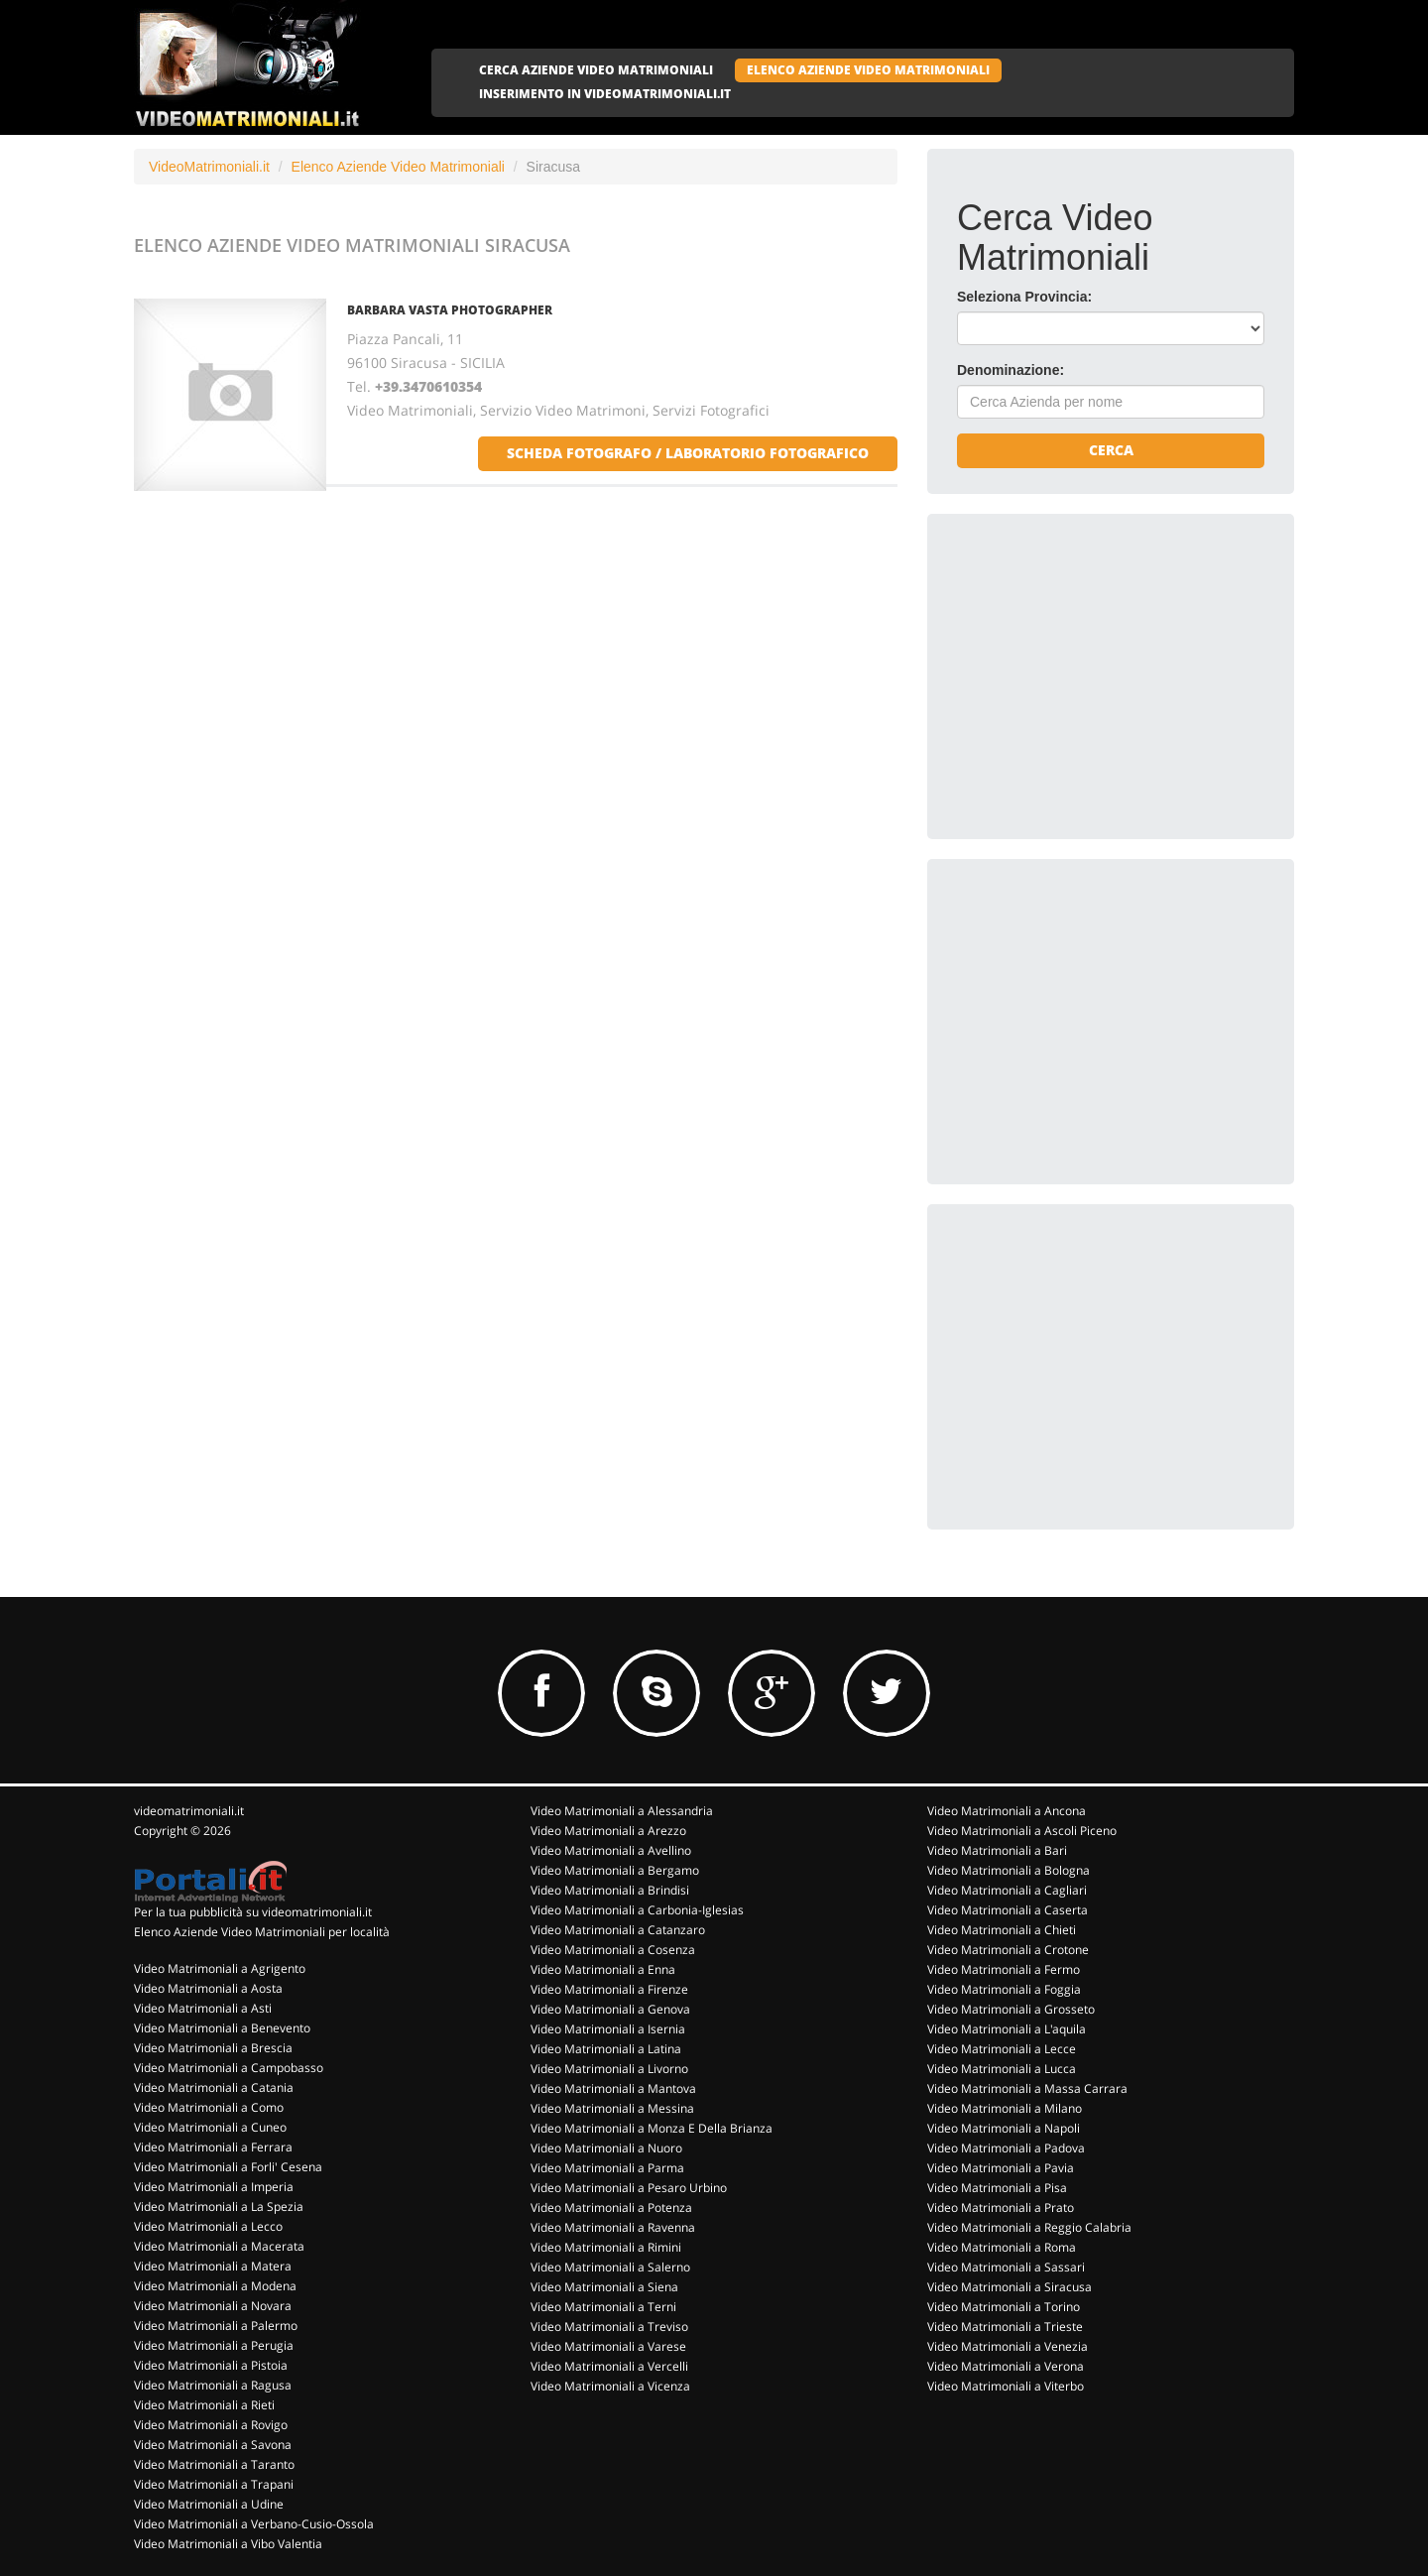 The image size is (1428, 2576). I want to click on Video Matrimoniali a Firenze, so click(609, 1989).